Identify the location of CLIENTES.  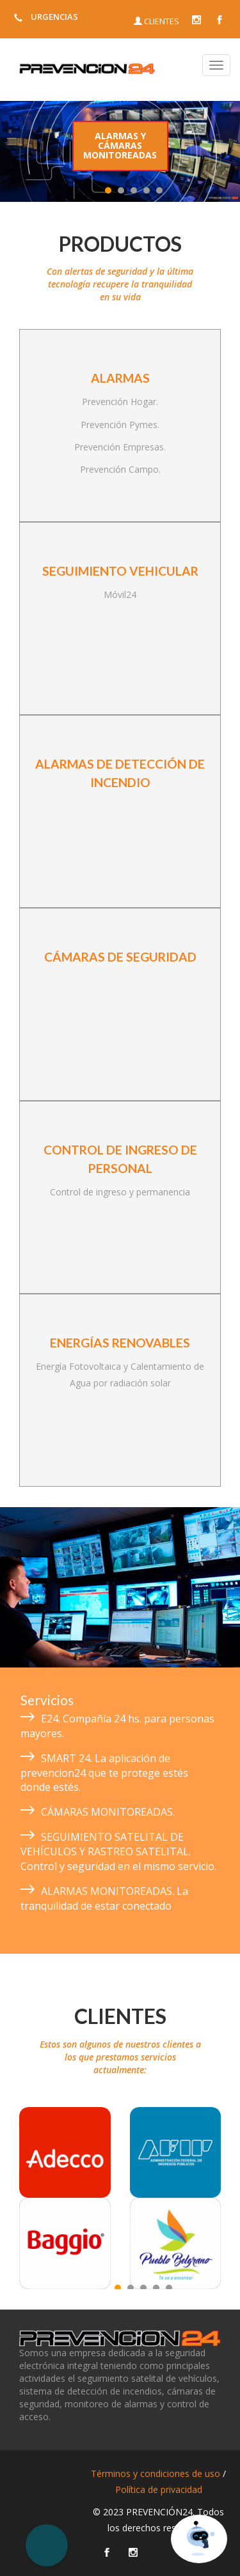
(156, 21).